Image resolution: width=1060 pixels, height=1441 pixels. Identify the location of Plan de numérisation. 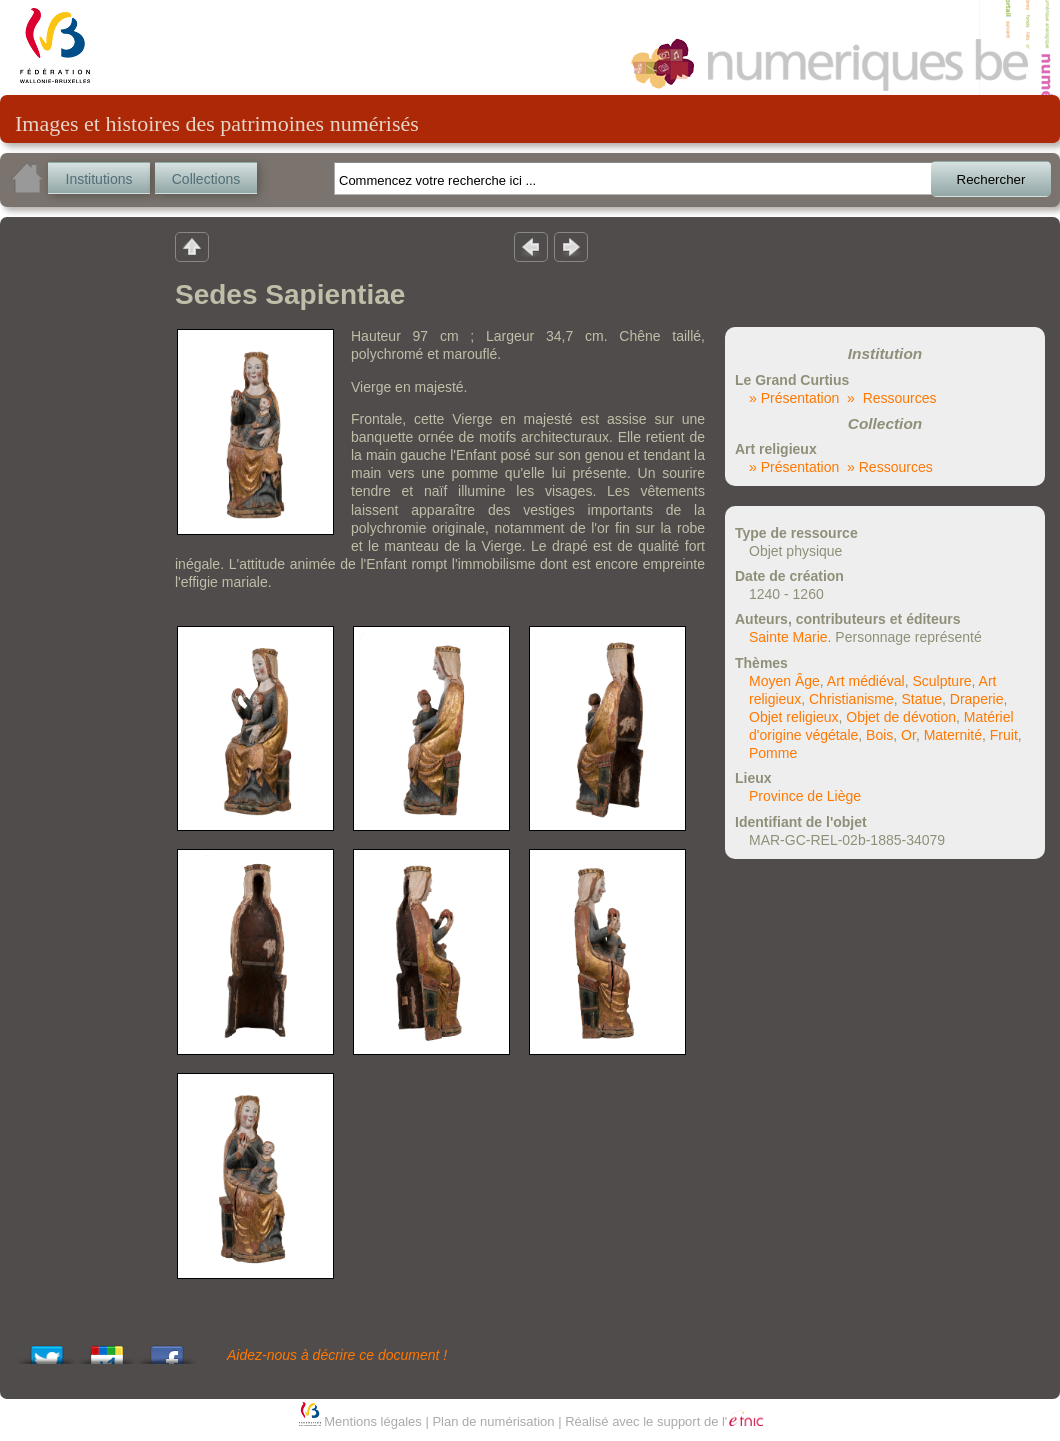
(493, 1421).